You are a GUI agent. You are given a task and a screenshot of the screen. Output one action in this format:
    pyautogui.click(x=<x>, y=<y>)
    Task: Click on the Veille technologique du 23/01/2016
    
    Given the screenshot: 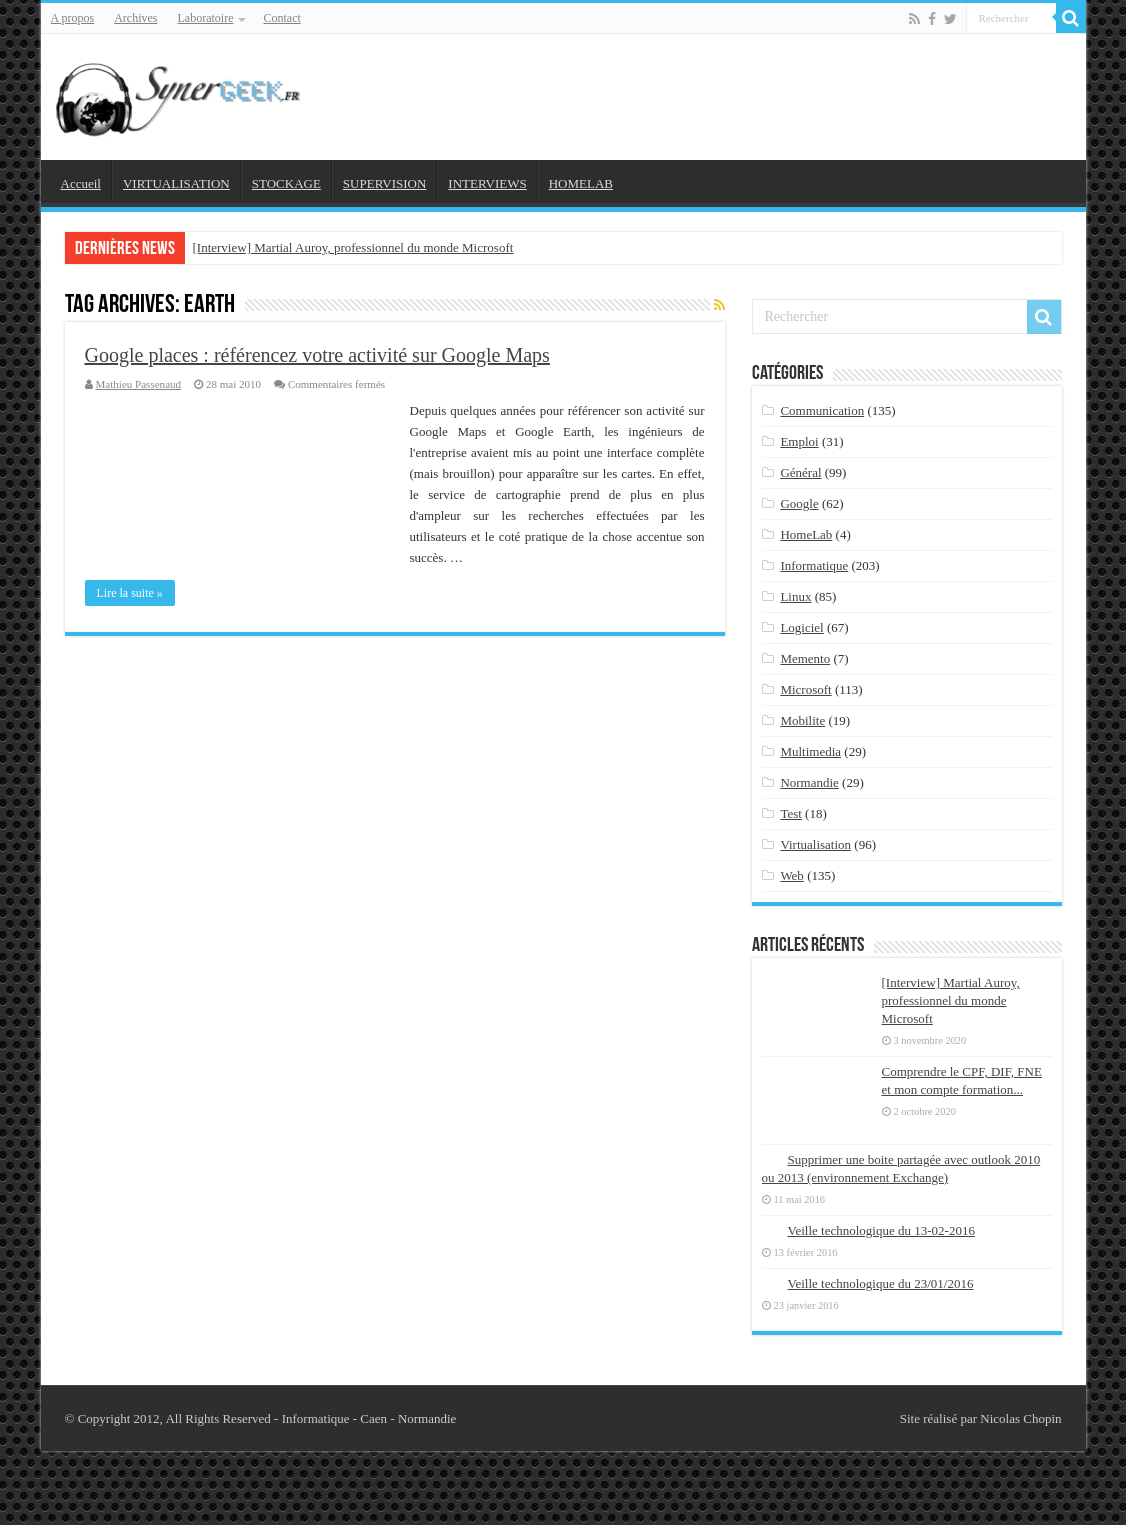 What is the action you would take?
    pyautogui.click(x=881, y=1283)
    